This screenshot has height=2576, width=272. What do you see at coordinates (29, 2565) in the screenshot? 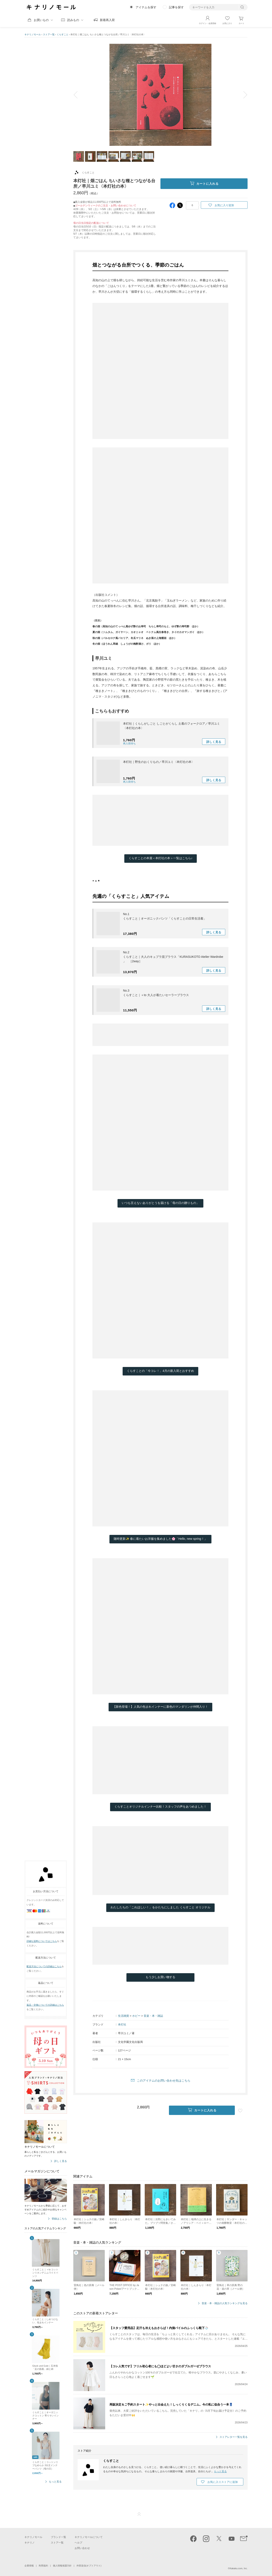
I see `企業情報` at bounding box center [29, 2565].